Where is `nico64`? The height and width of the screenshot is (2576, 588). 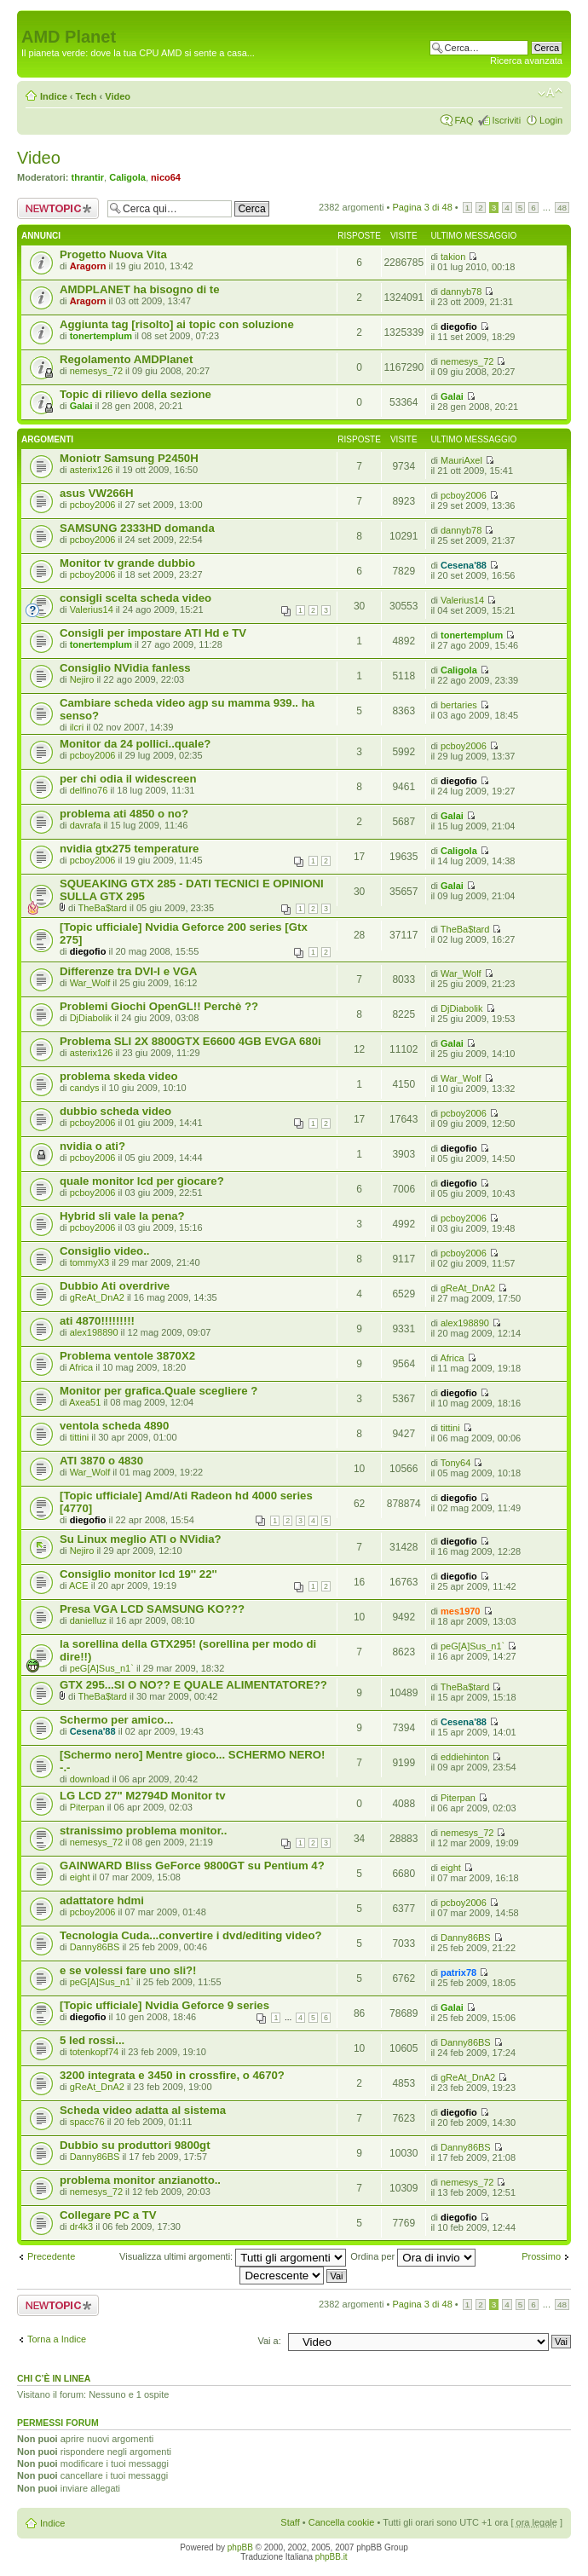 nico64 is located at coordinates (166, 177).